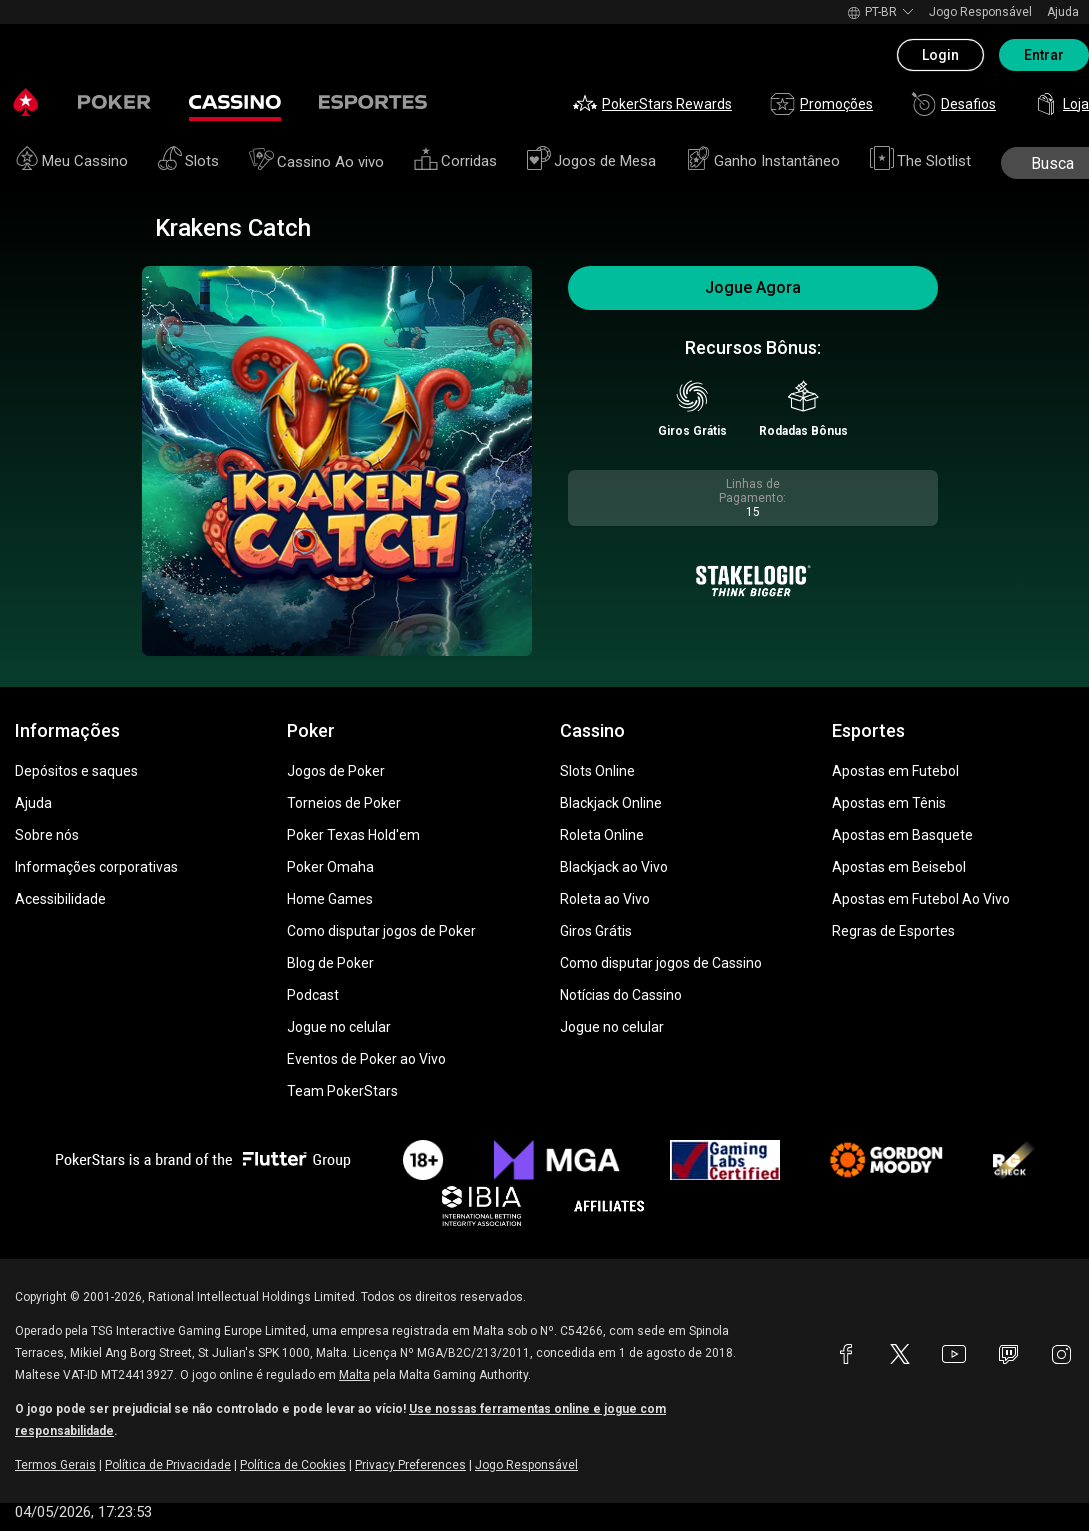  Describe the element at coordinates (188, 161) in the screenshot. I see `Slots` at that location.